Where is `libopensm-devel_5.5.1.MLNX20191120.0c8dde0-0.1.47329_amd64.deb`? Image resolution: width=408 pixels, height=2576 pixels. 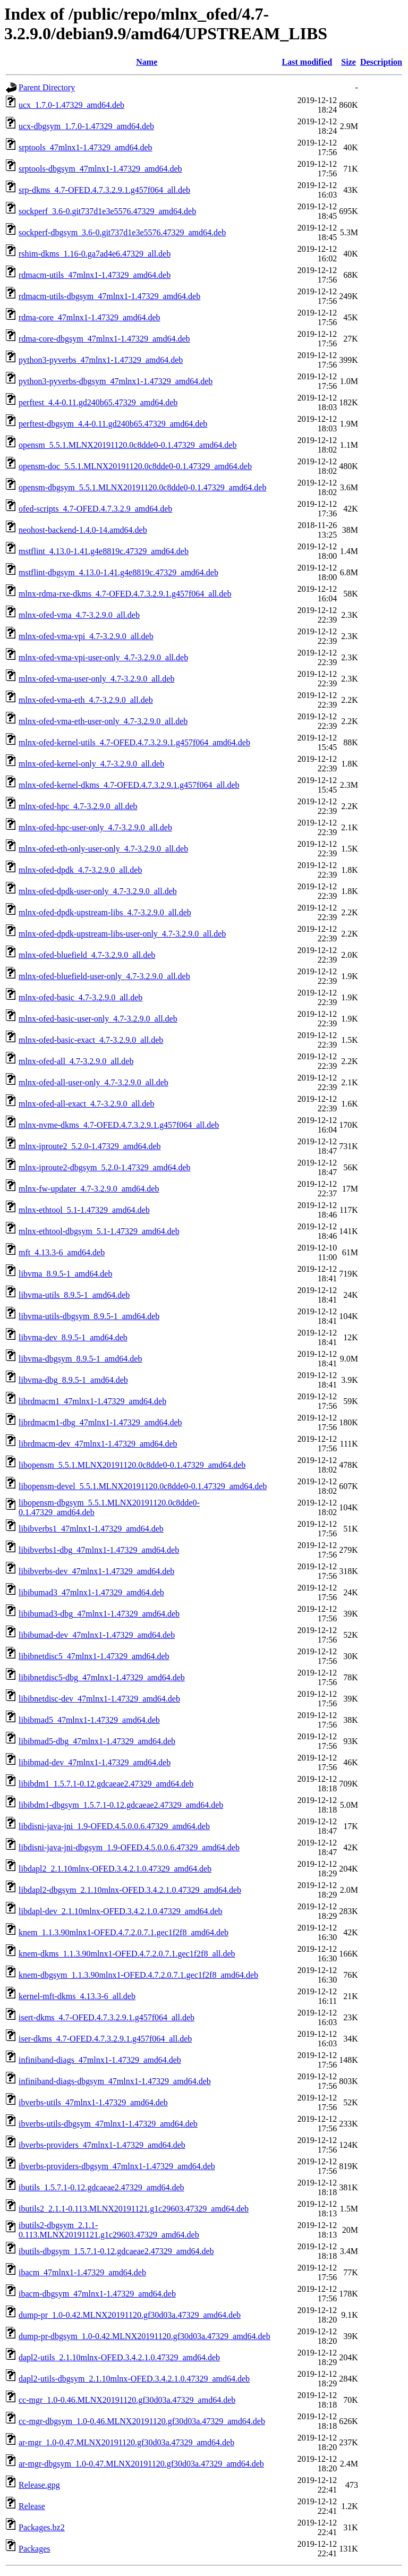
libopensm-devel_5.5.1.MLNX20191120.0c8dde0-0.1.47329_amd64.deb is located at coordinates (143, 1486).